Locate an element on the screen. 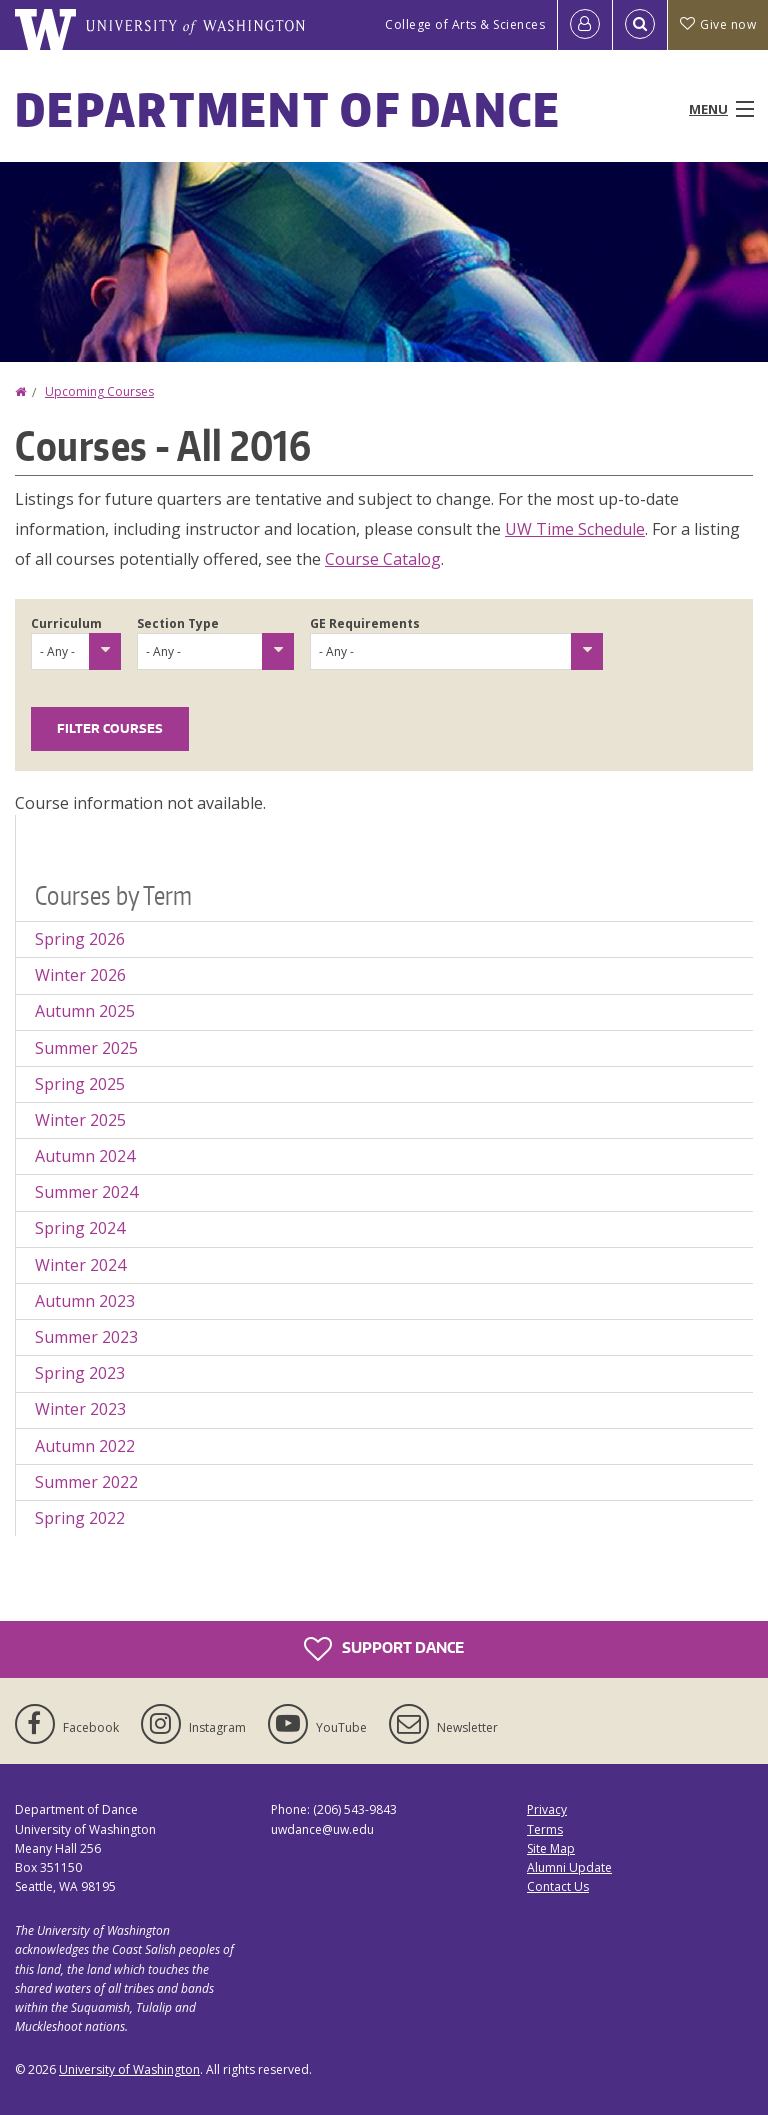 This screenshot has width=768, height=2115. Autumn 2022 is located at coordinates (85, 1446).